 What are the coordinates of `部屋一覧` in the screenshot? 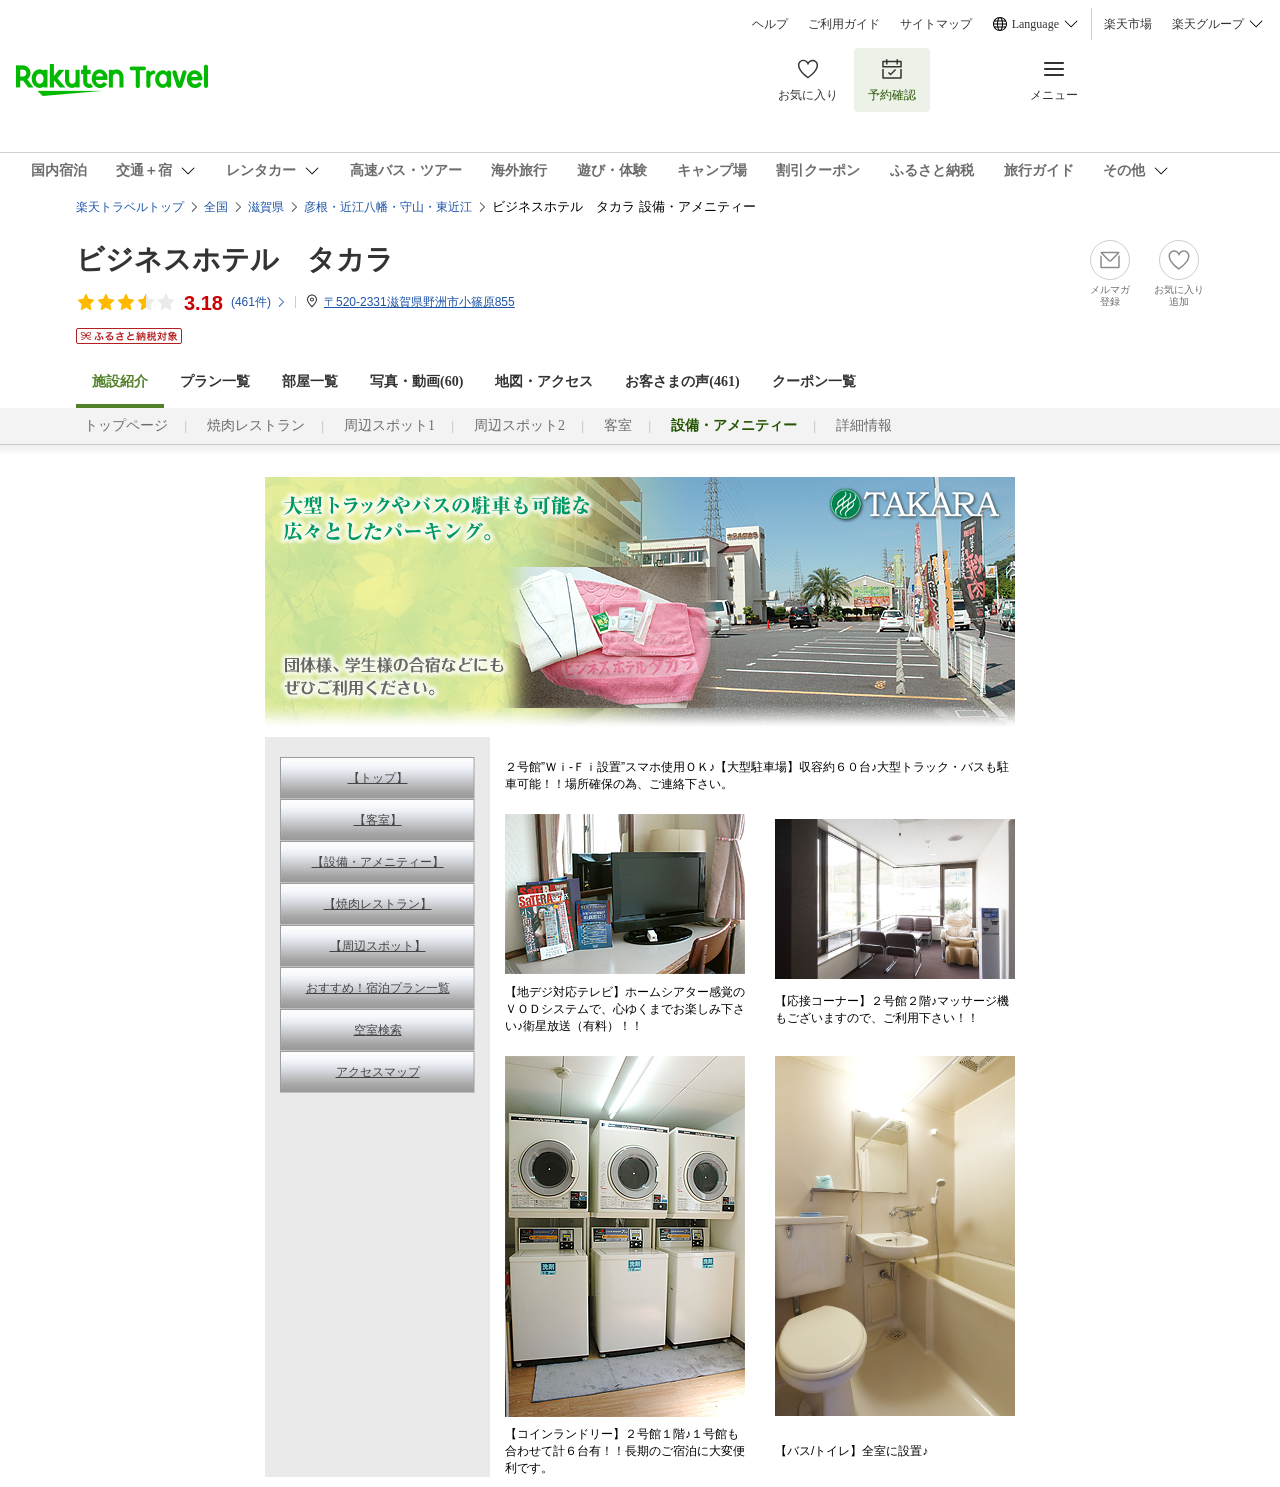 It's located at (310, 381).